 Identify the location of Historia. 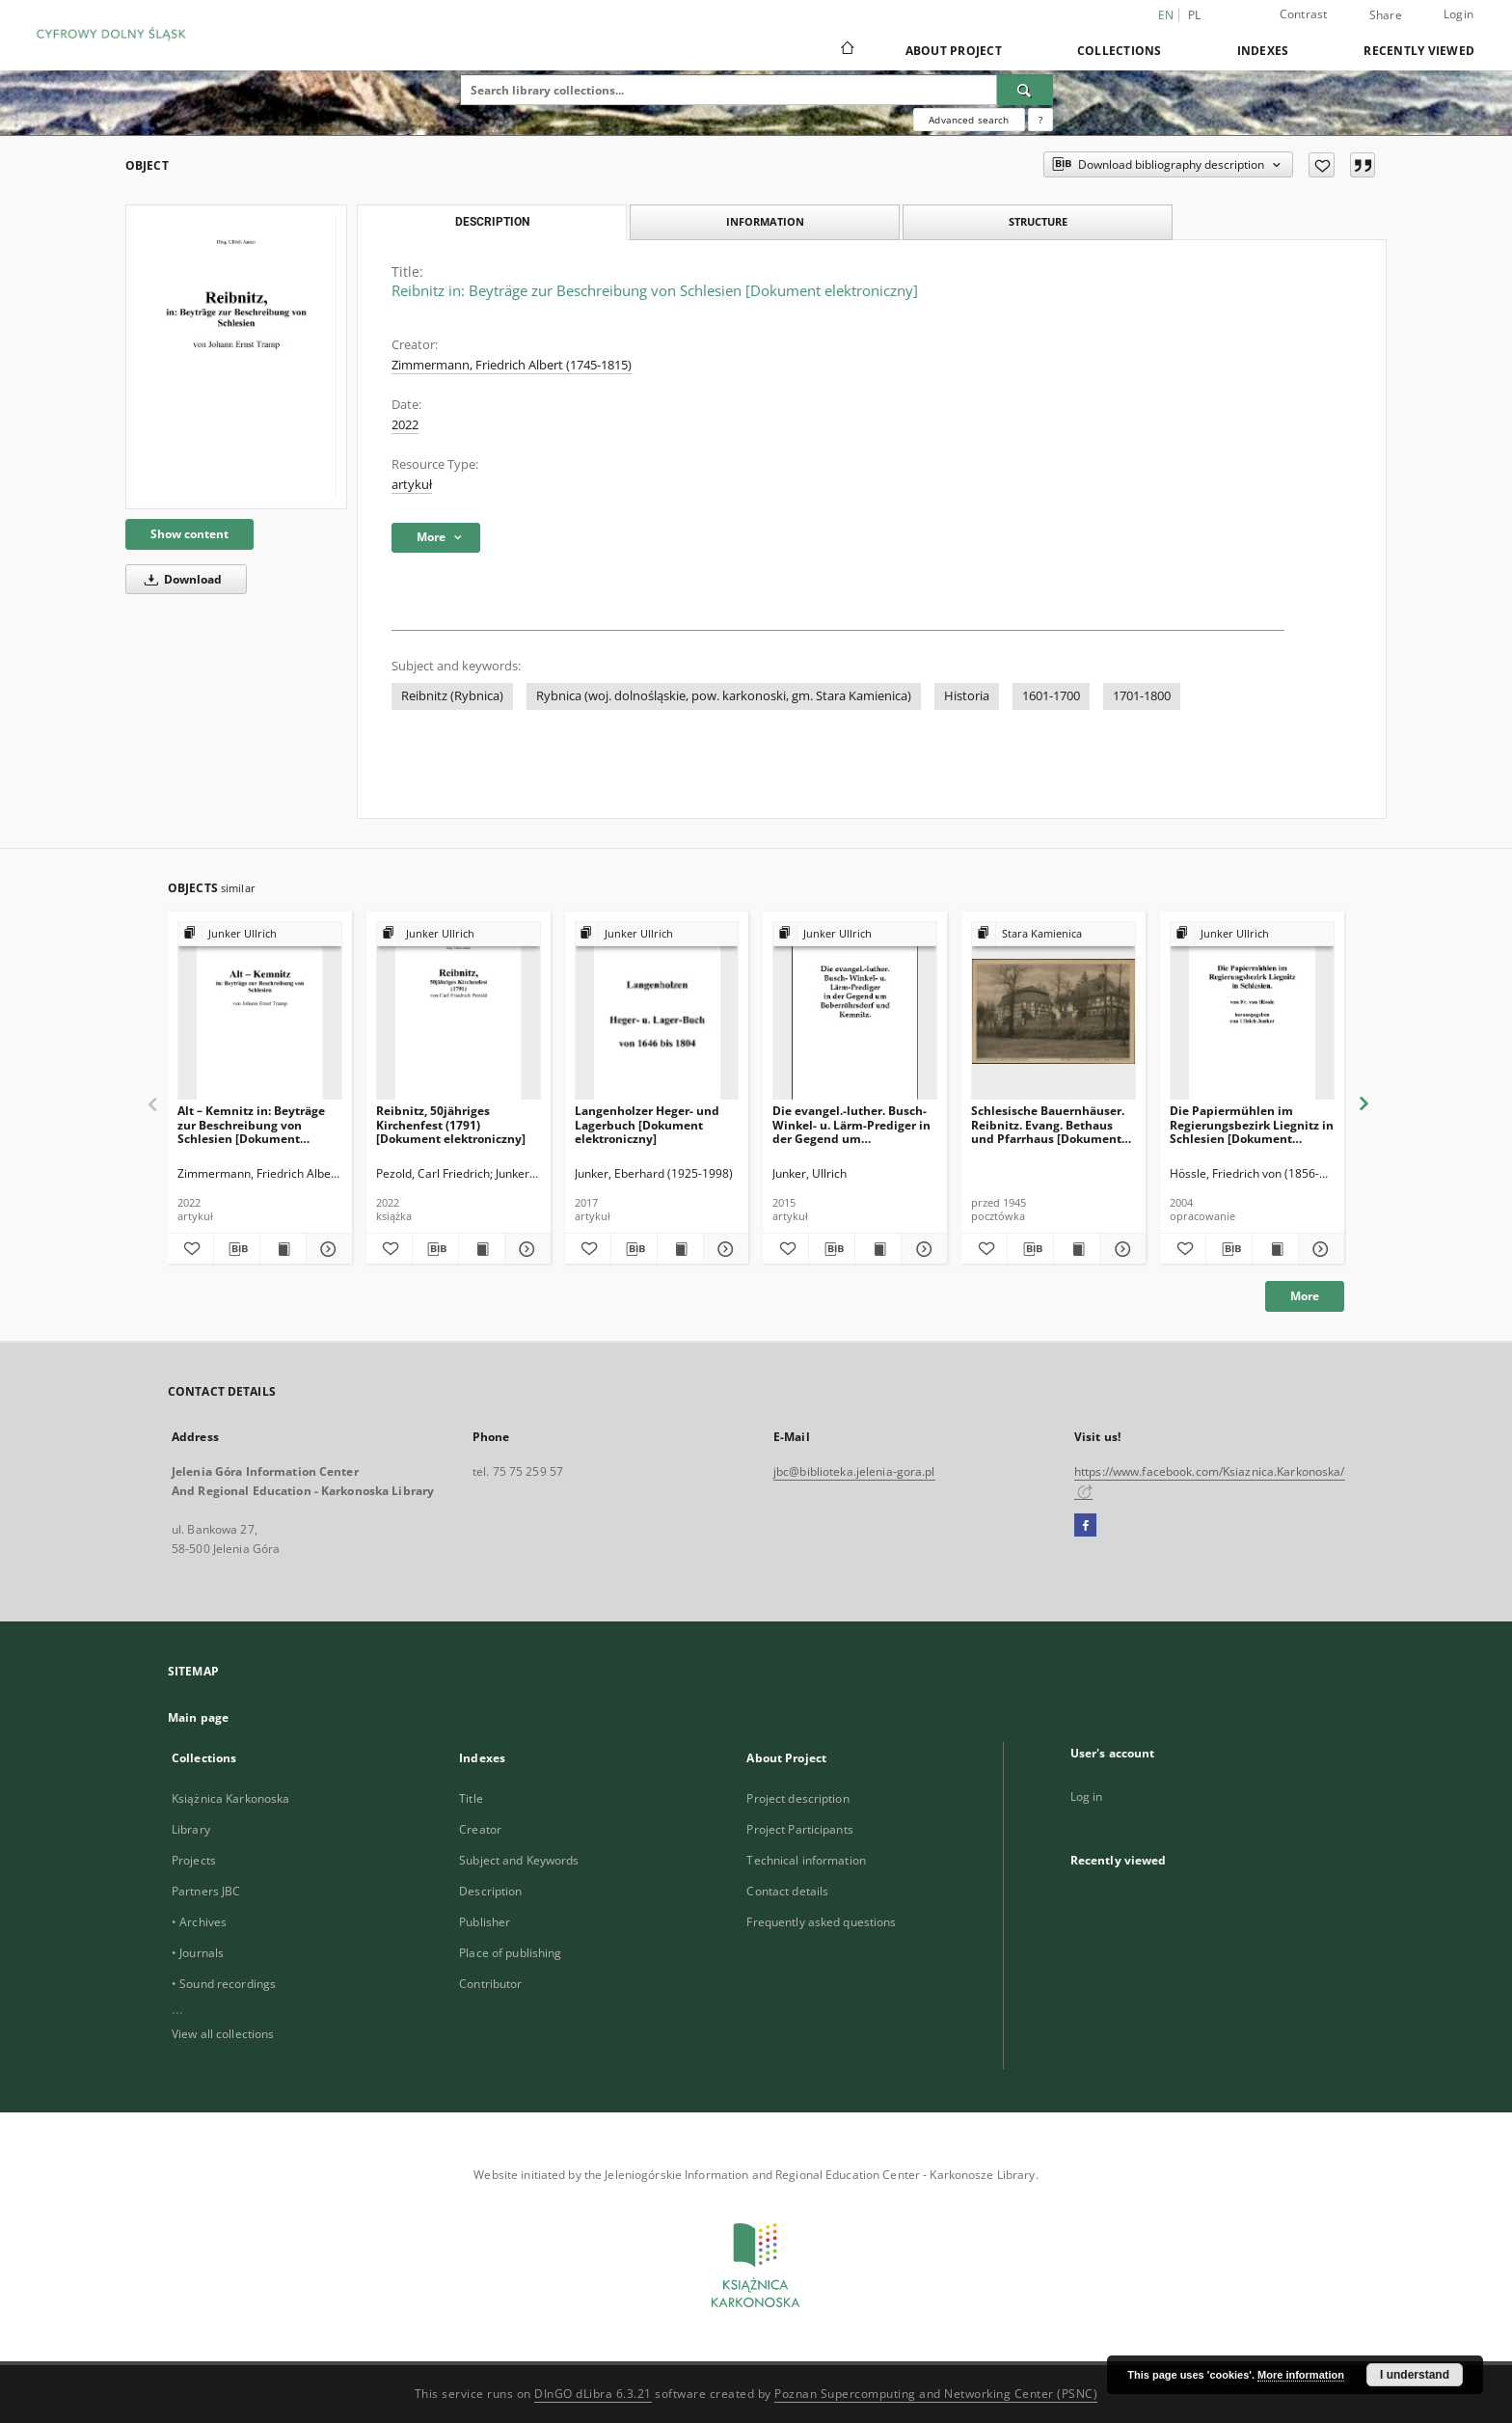
(966, 696).